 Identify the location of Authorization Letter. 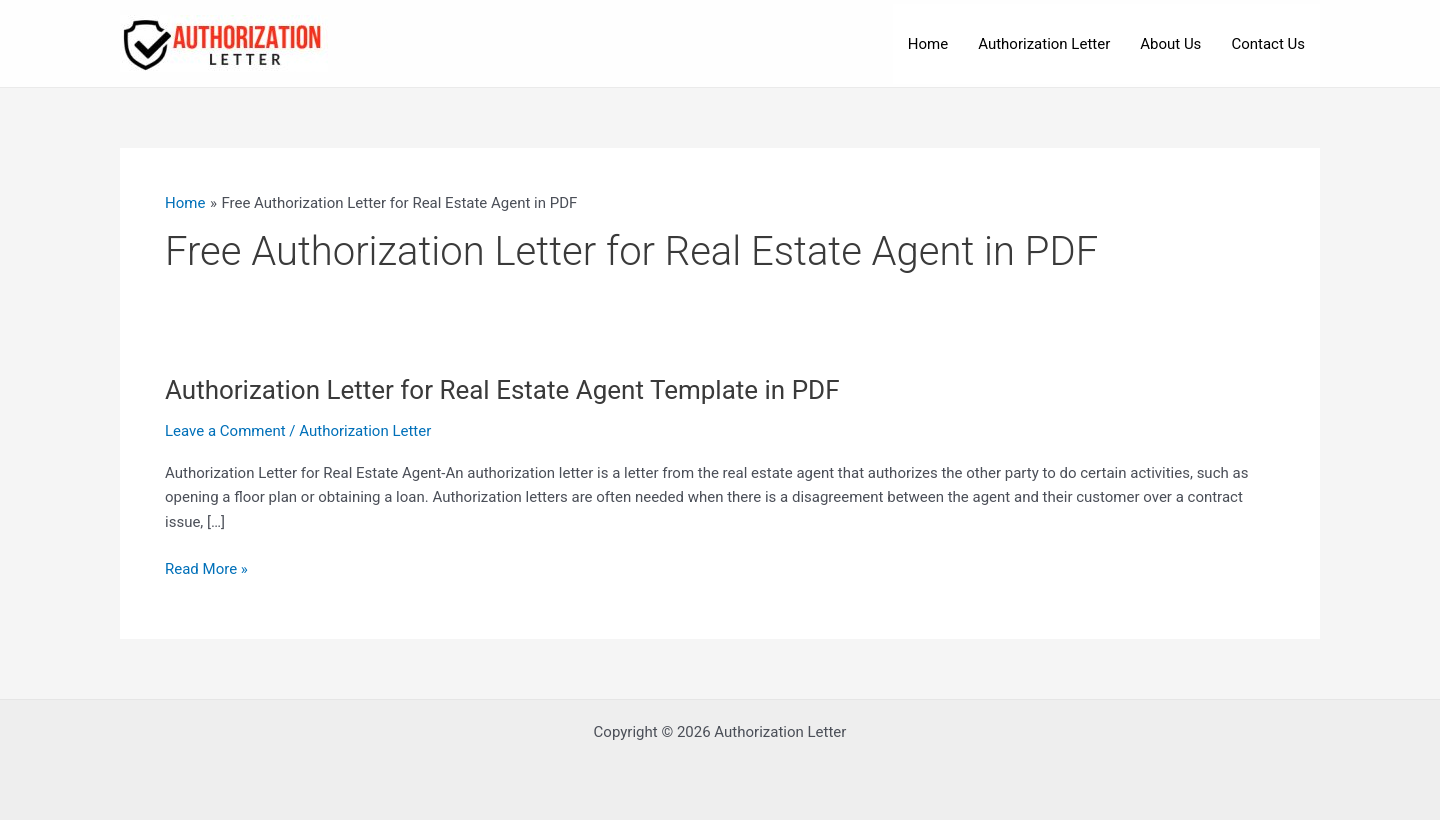
(1044, 44).